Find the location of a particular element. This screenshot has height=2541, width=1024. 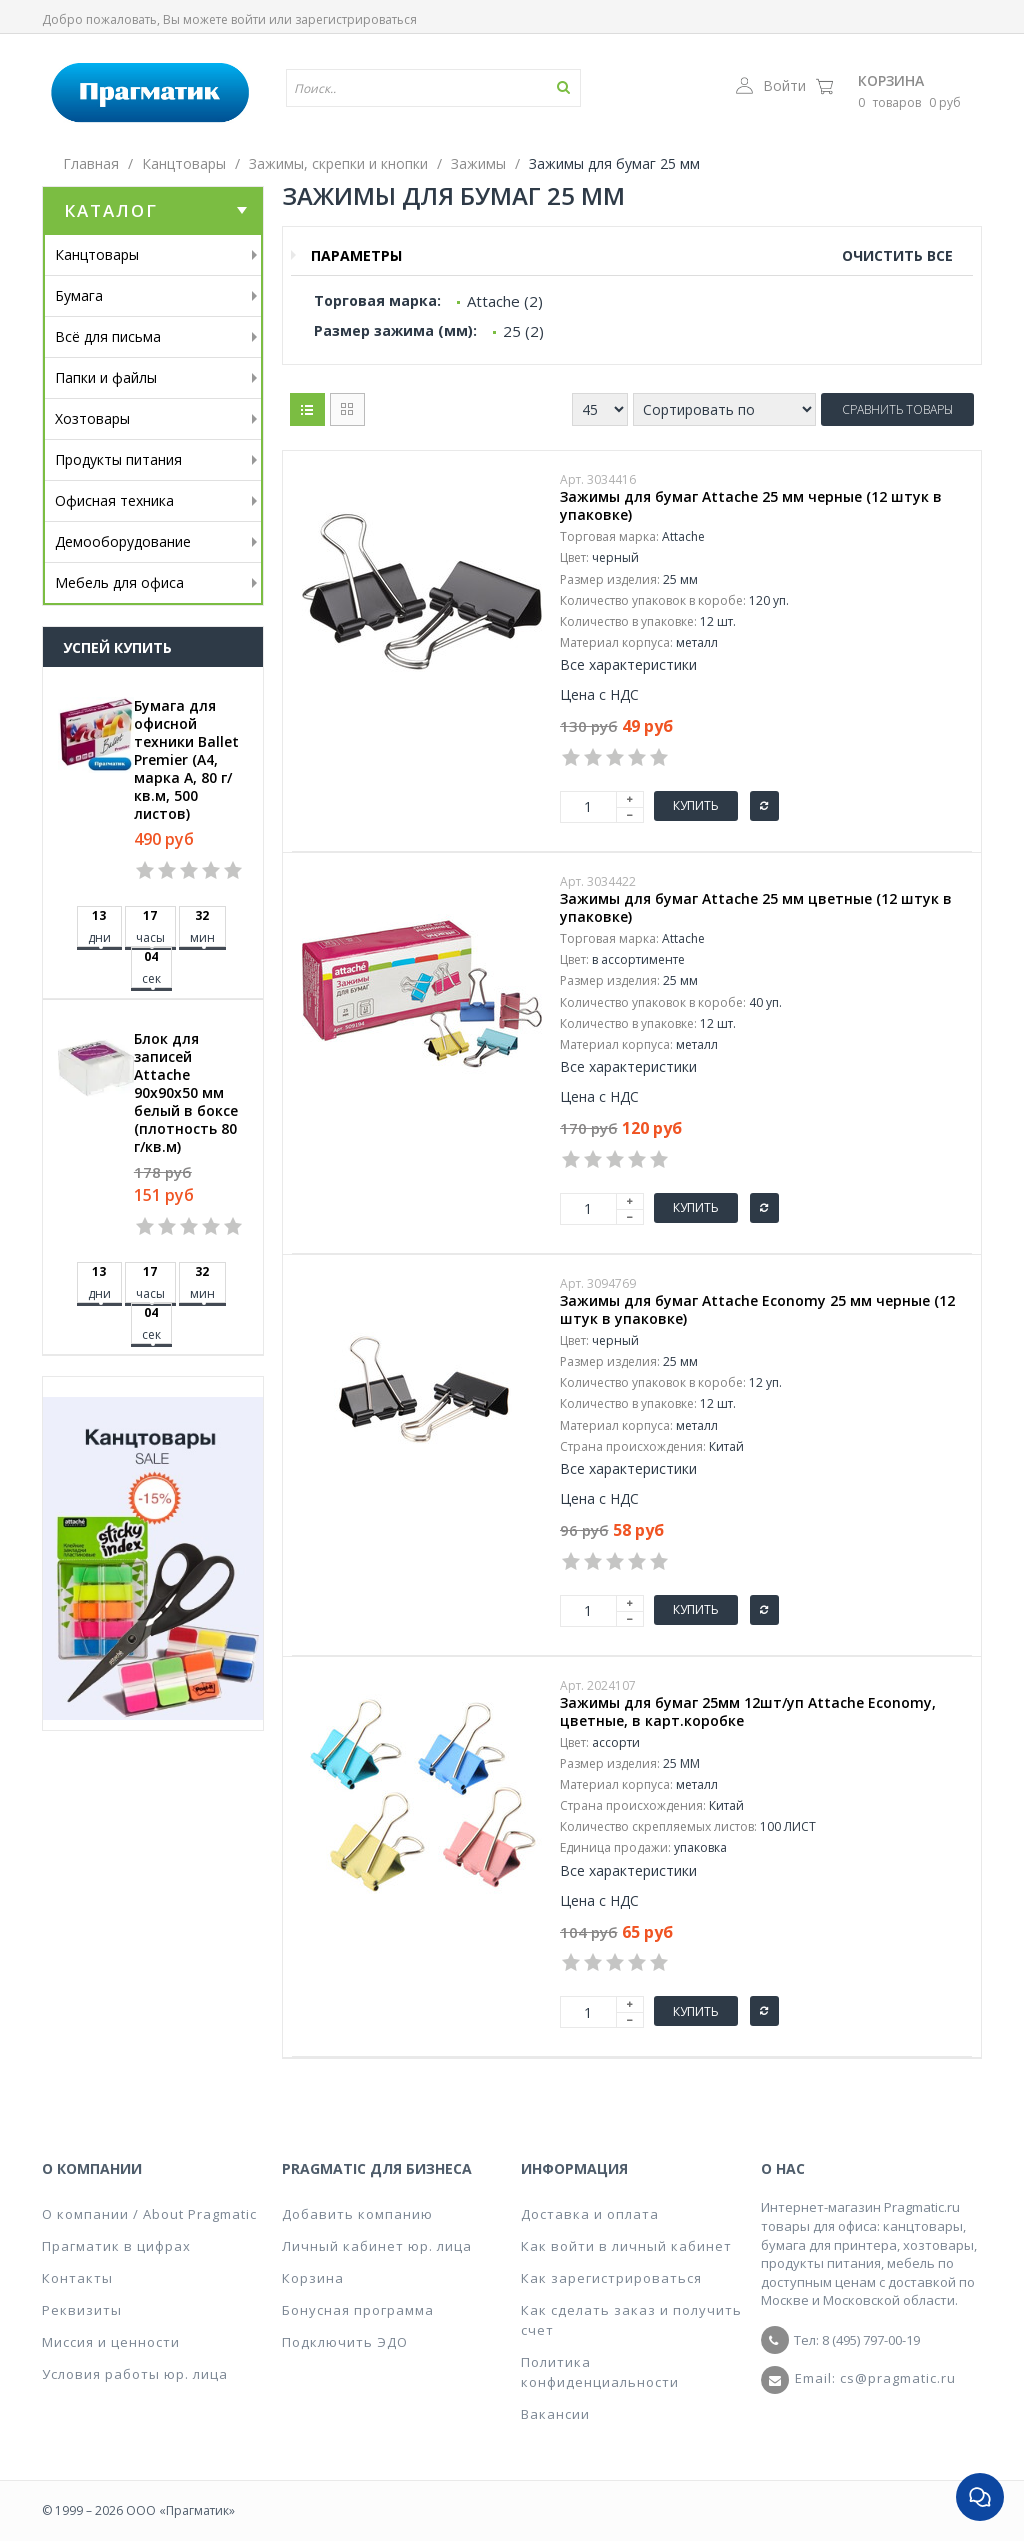

Подключить ЭДО is located at coordinates (345, 2342).